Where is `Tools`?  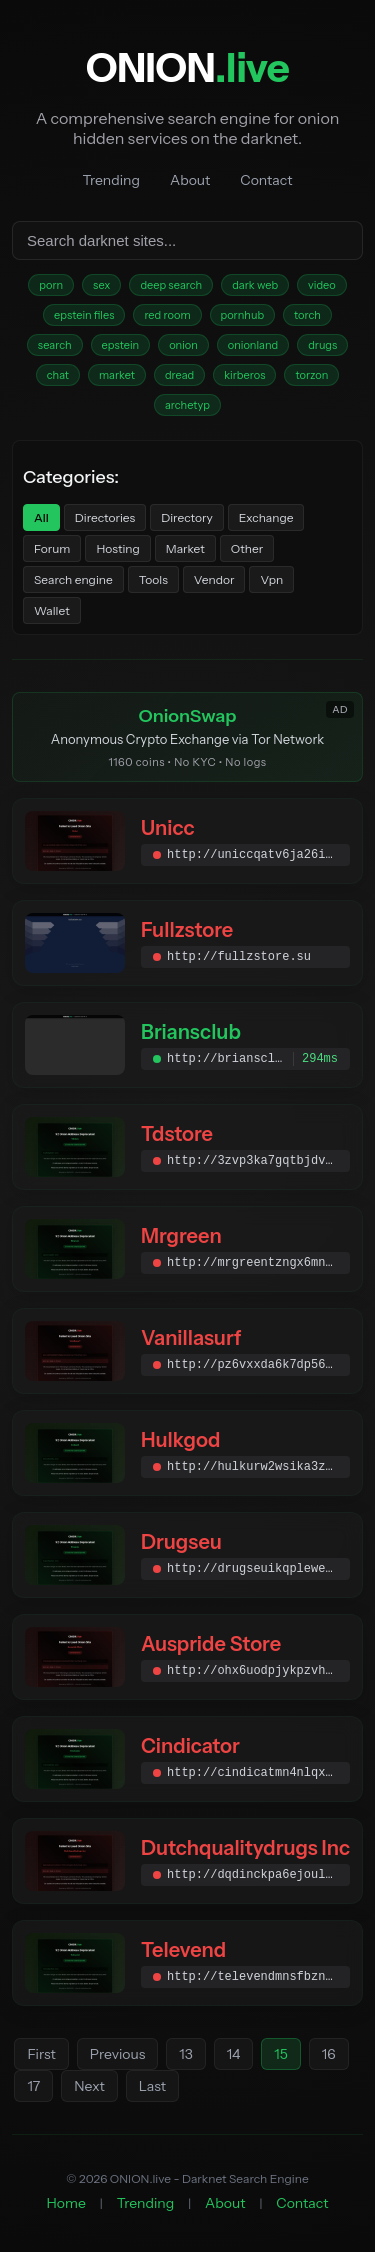 Tools is located at coordinates (153, 579).